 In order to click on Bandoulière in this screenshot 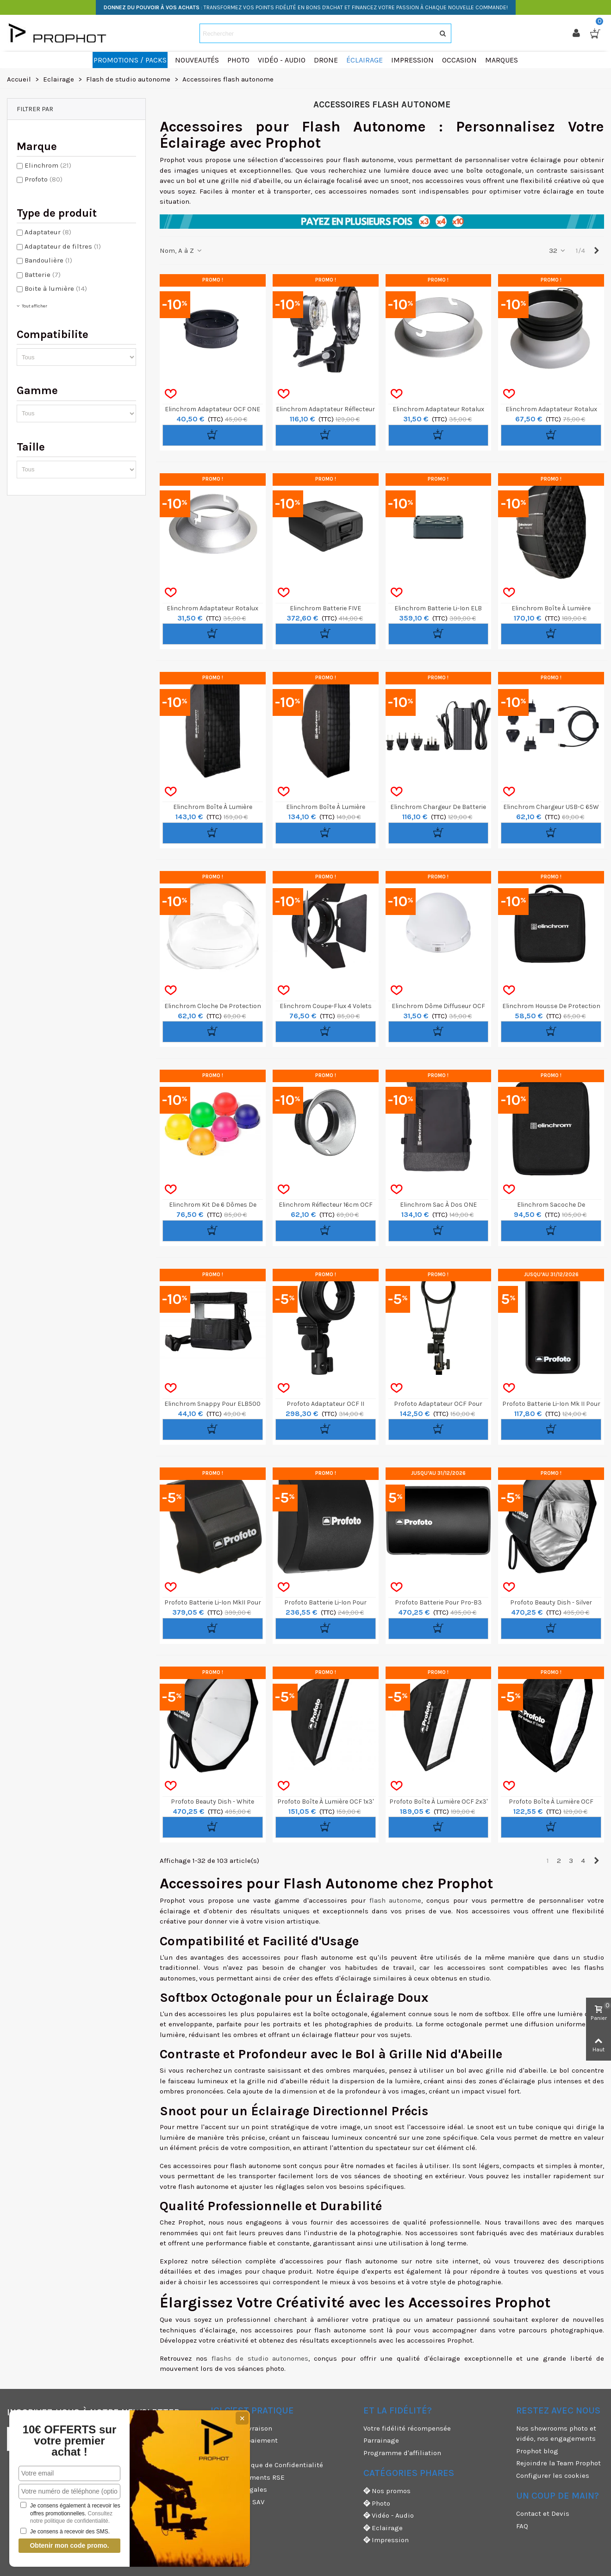, I will do `click(48, 260)`.